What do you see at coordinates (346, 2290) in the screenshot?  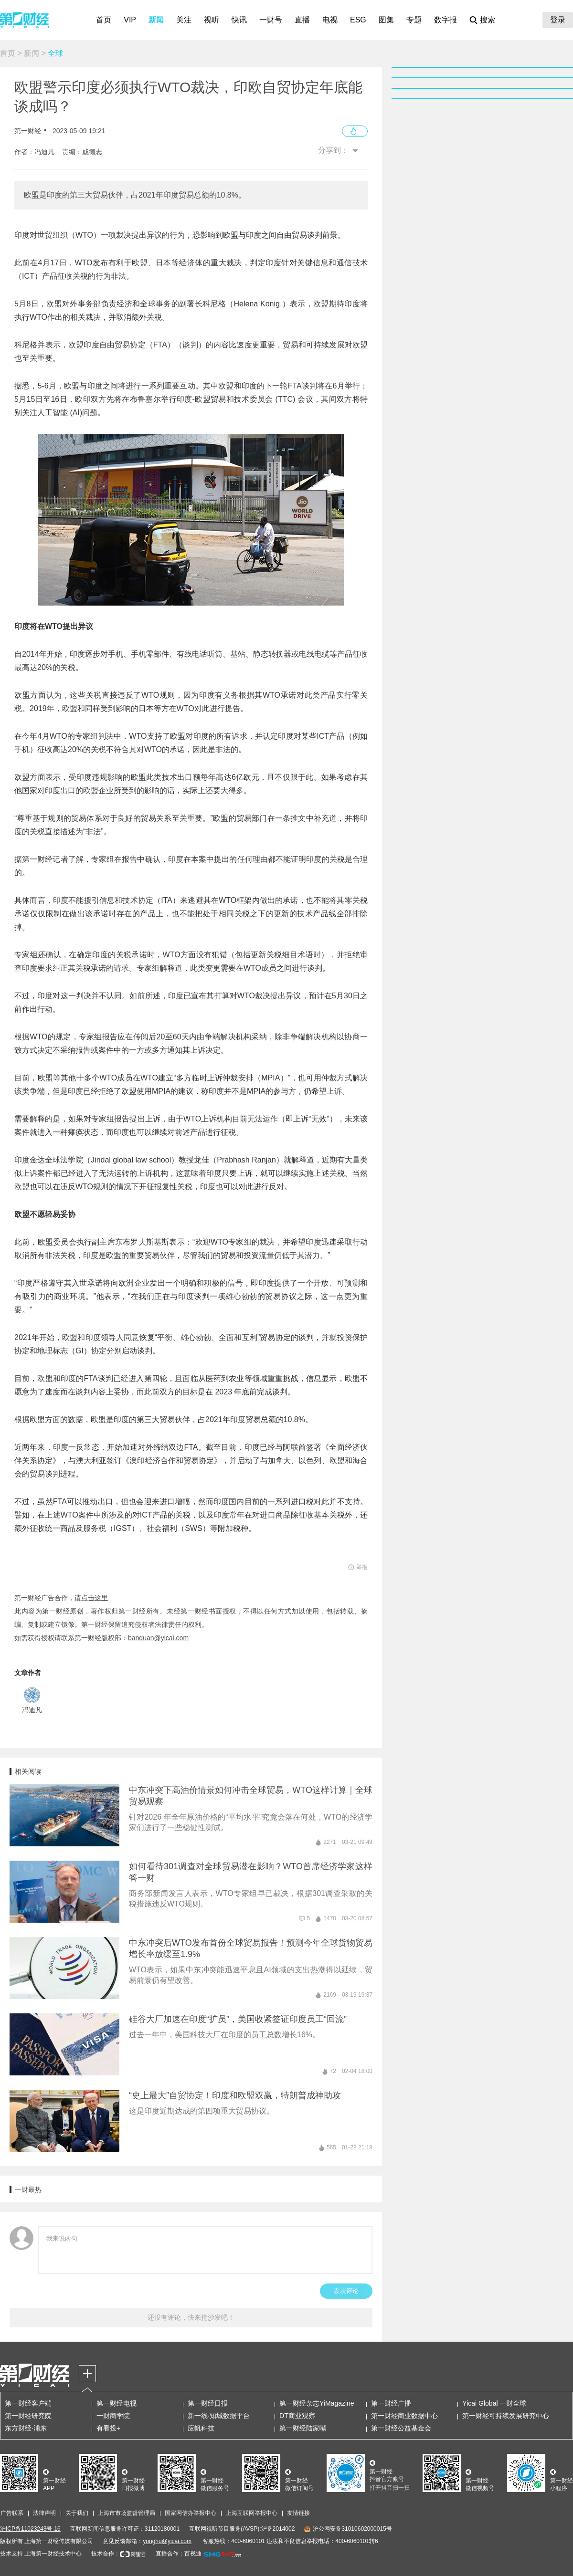 I see `发表评论` at bounding box center [346, 2290].